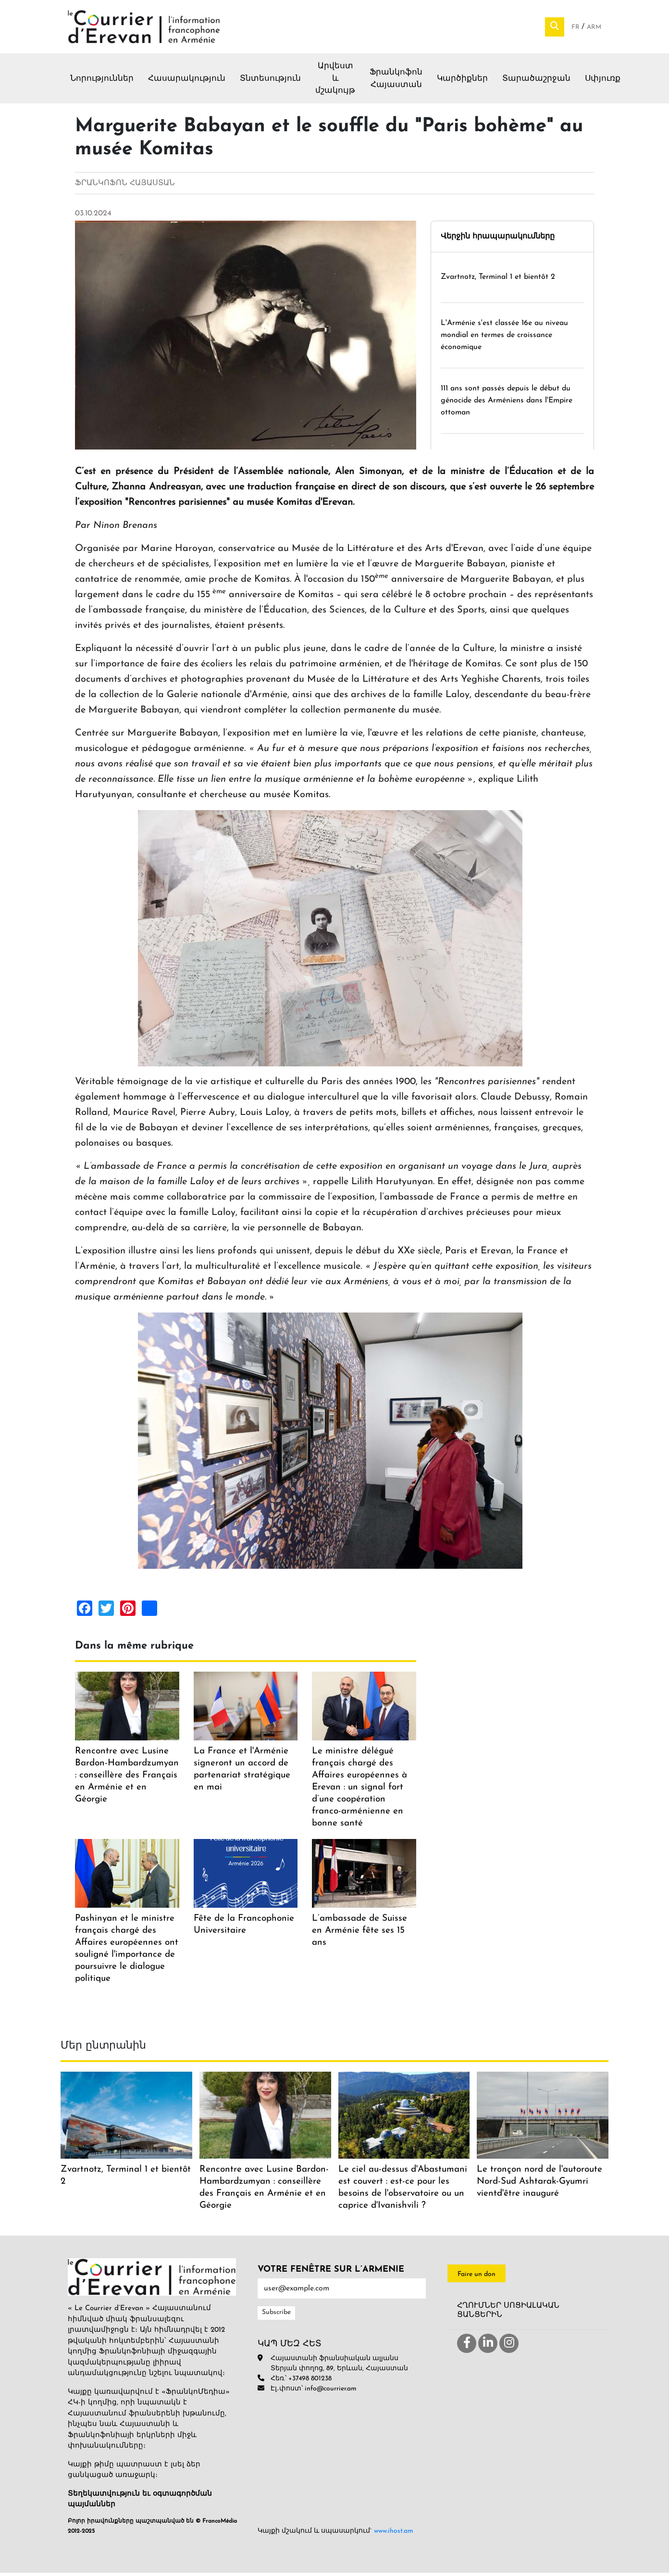 Image resolution: width=669 pixels, height=2576 pixels. Describe the element at coordinates (186, 82) in the screenshot. I see `Հասարակություն` at that location.